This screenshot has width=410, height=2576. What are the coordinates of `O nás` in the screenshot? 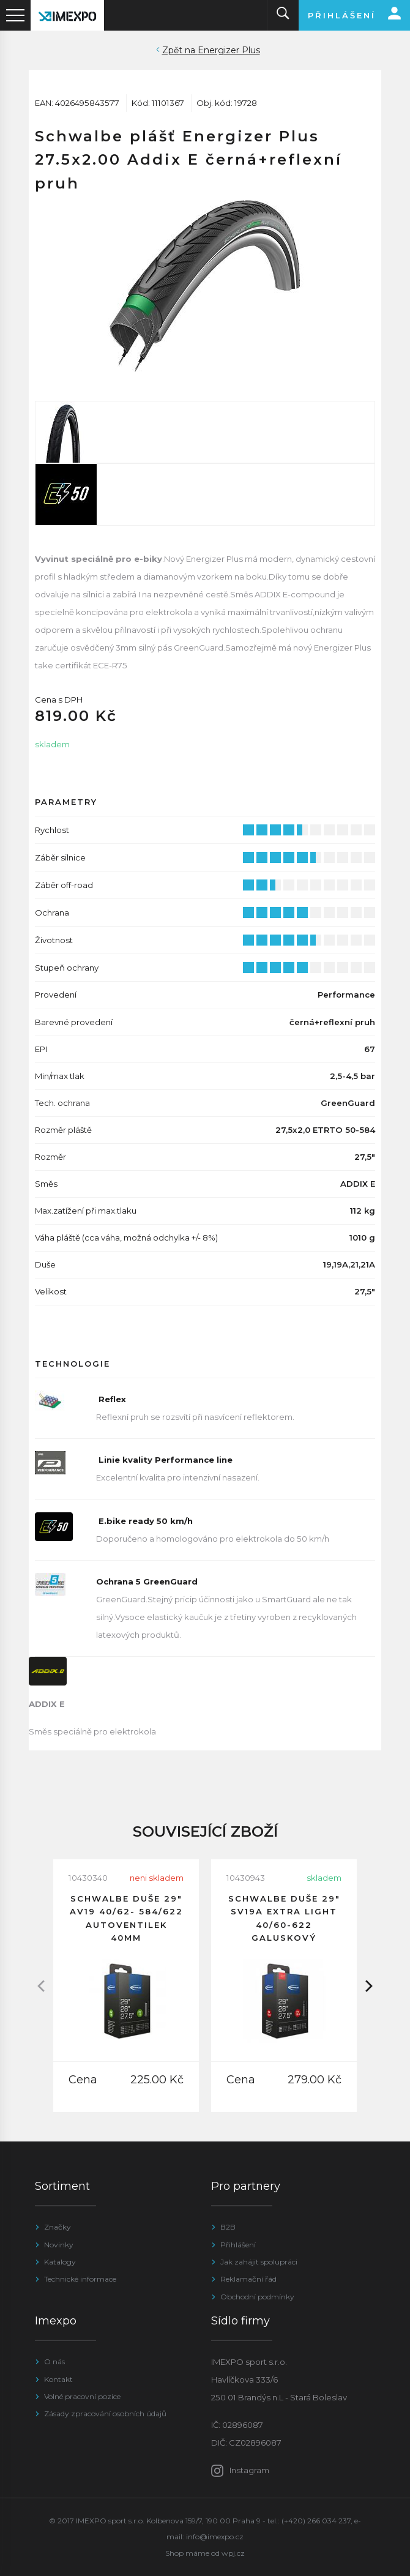 It's located at (54, 2361).